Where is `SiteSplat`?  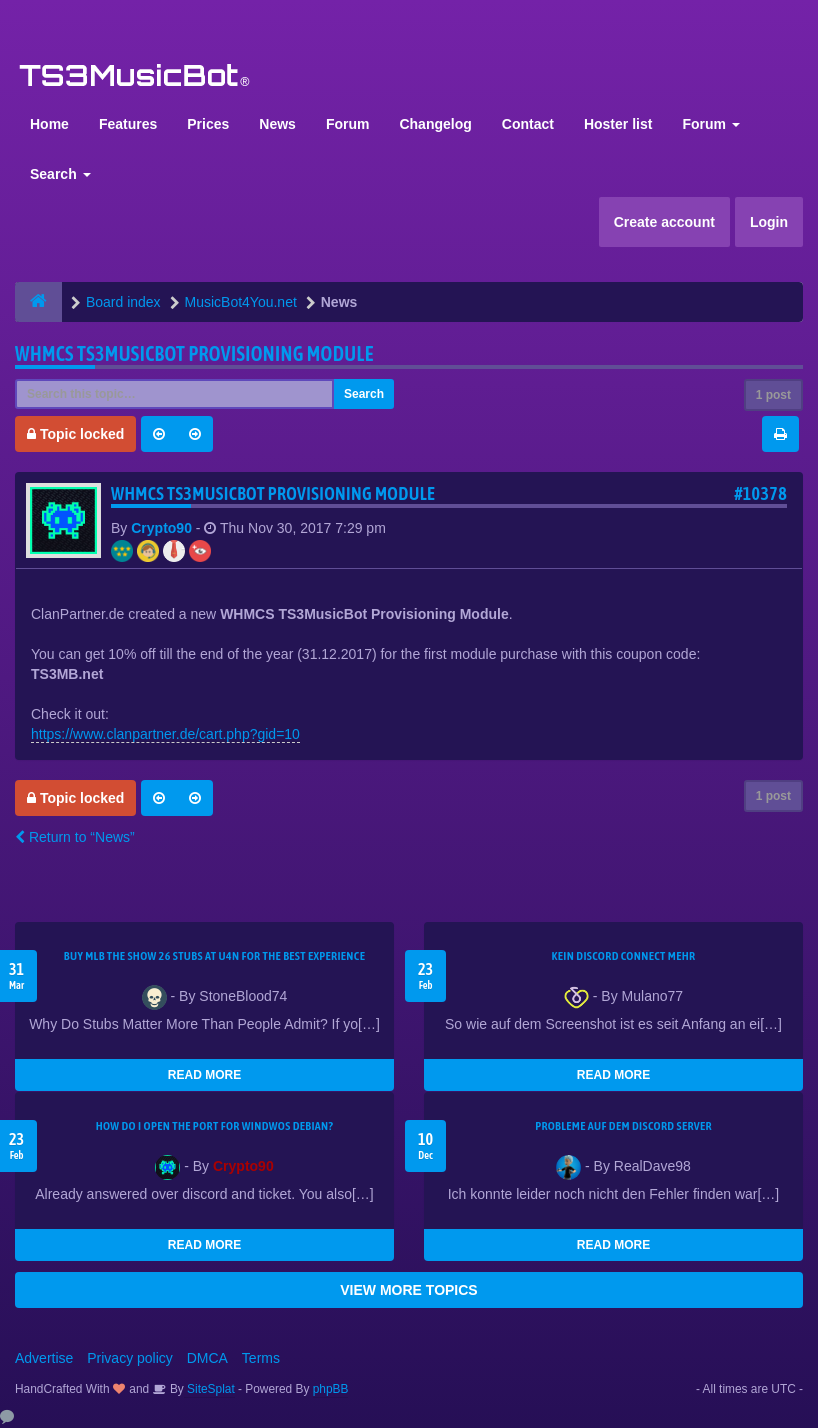
SiteSplat is located at coordinates (209, 1389).